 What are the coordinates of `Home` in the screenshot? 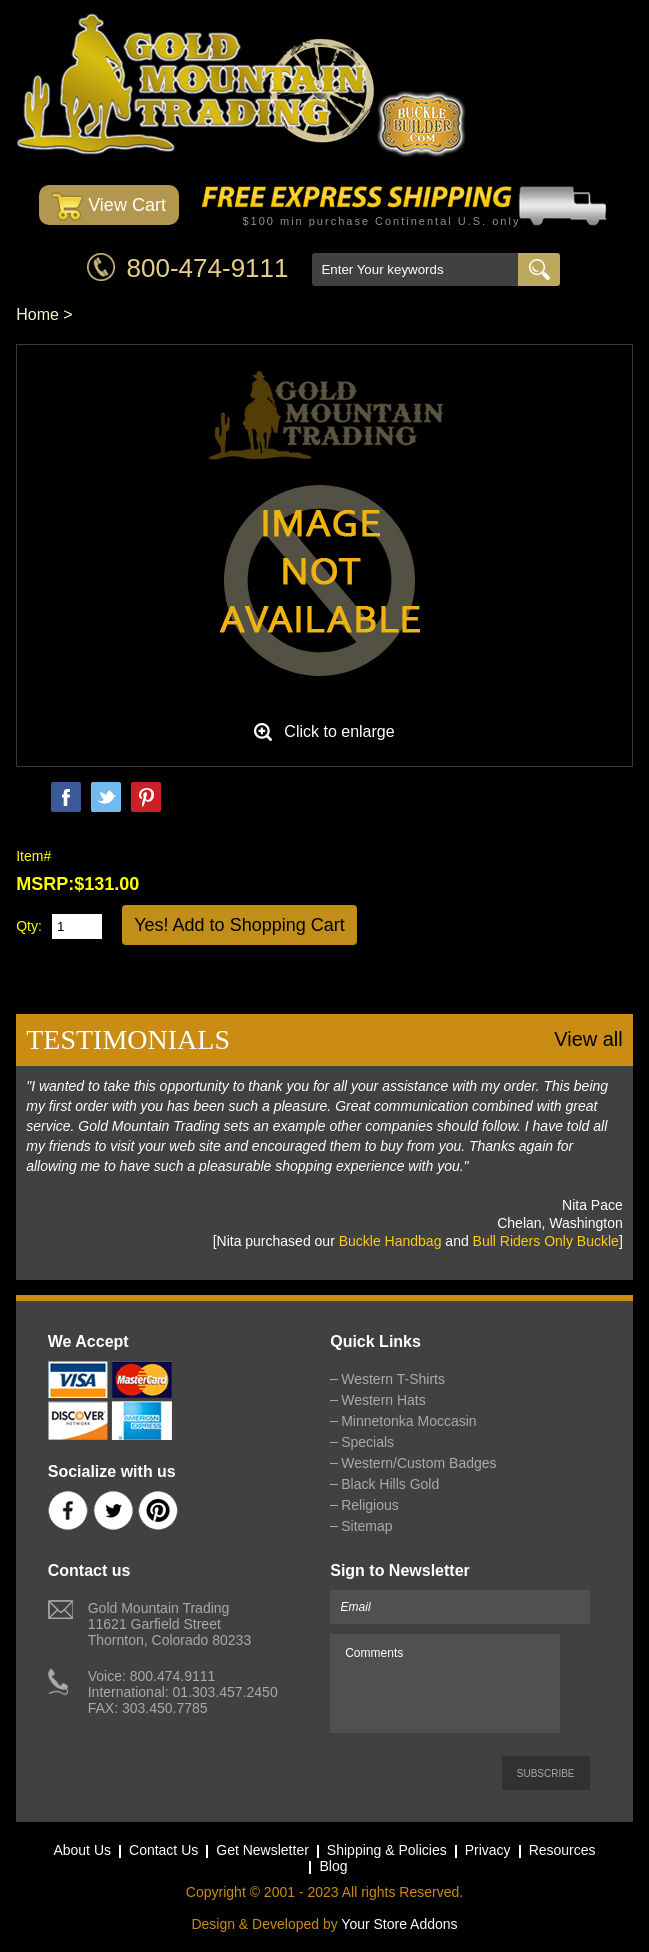 It's located at (37, 314).